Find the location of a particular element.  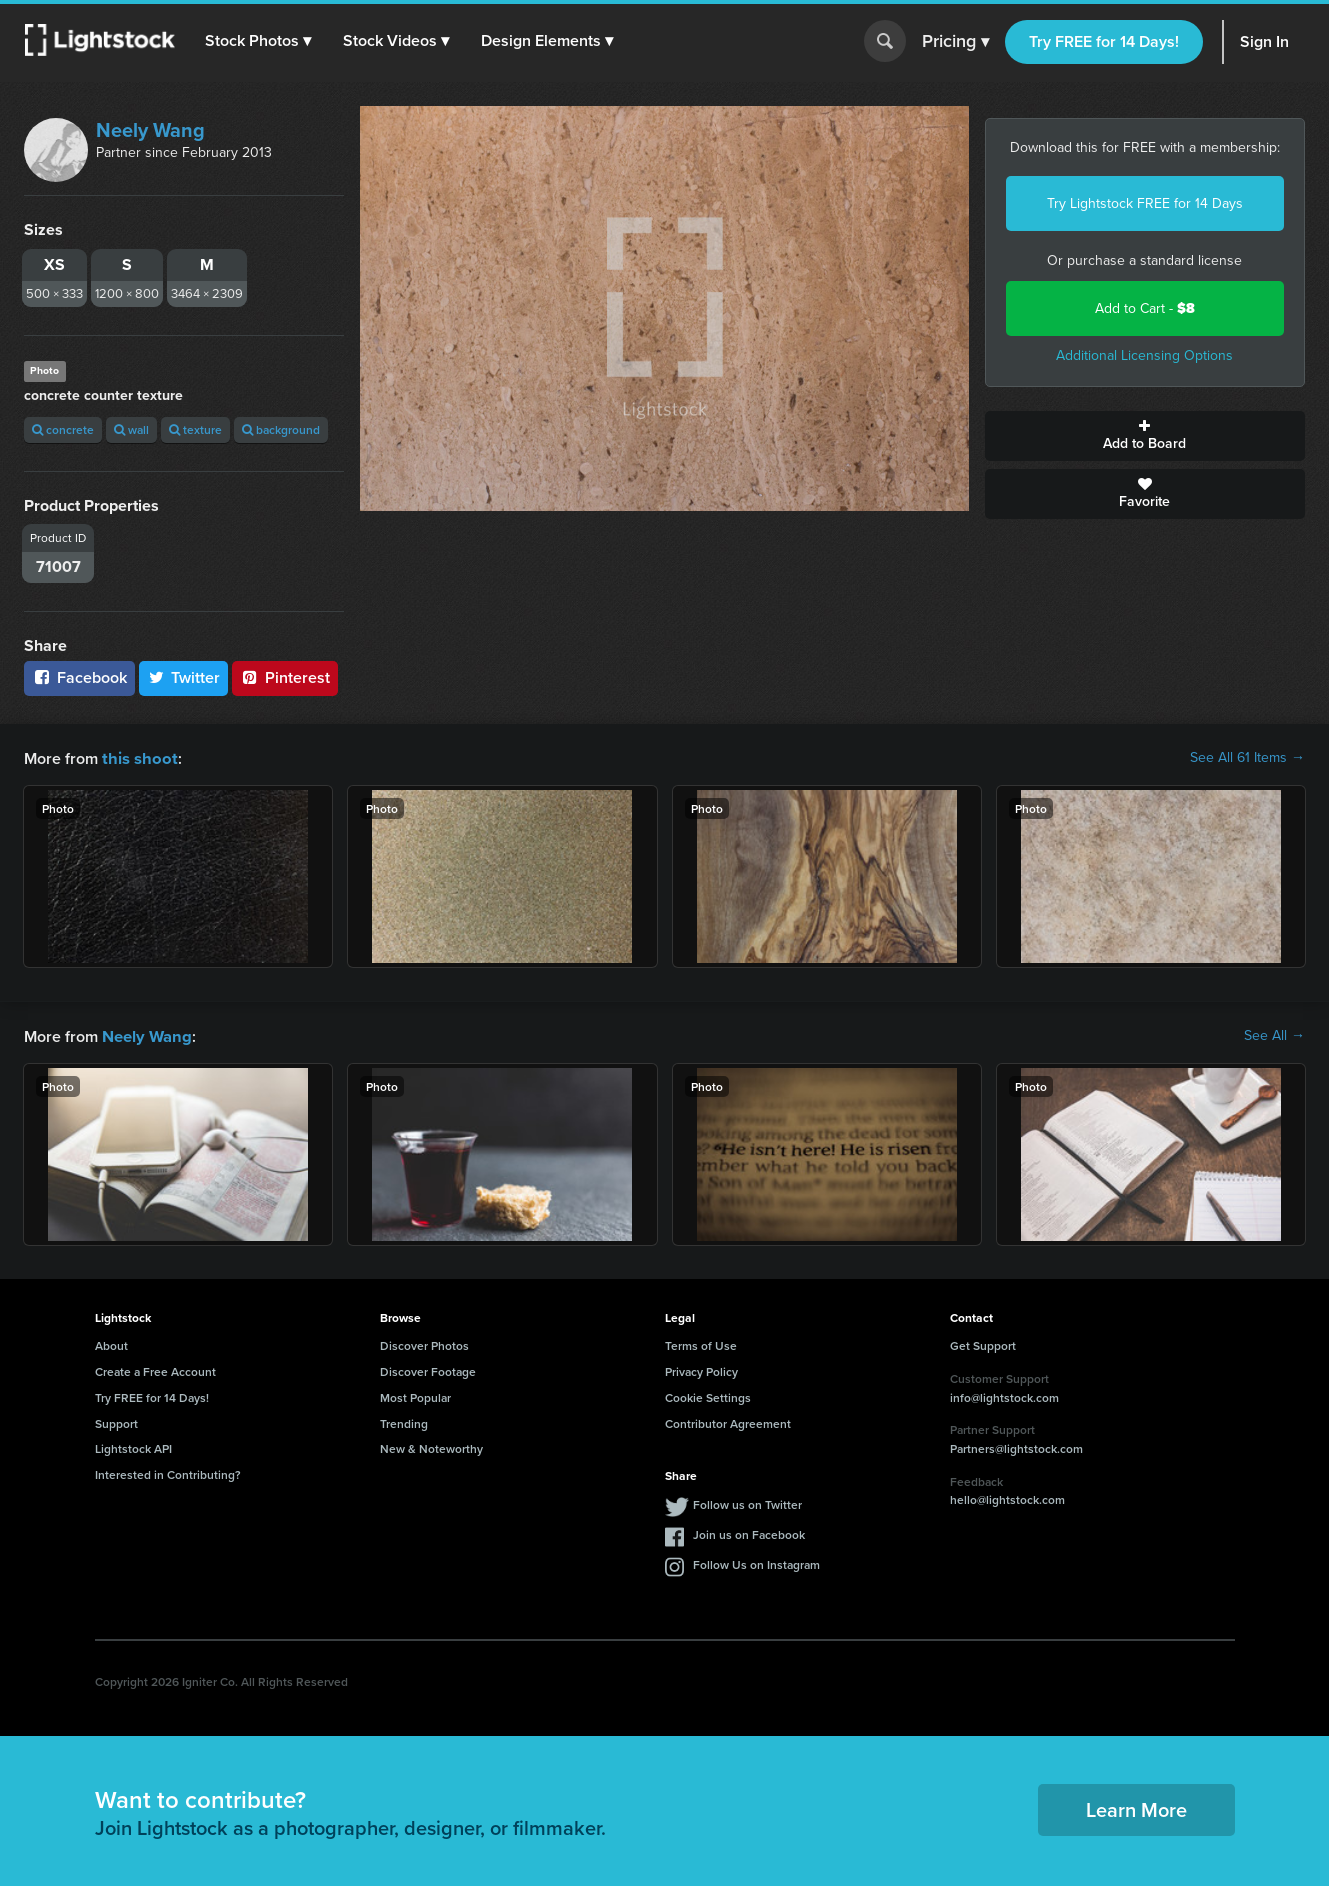

Terms of Use is located at coordinates (701, 1343).